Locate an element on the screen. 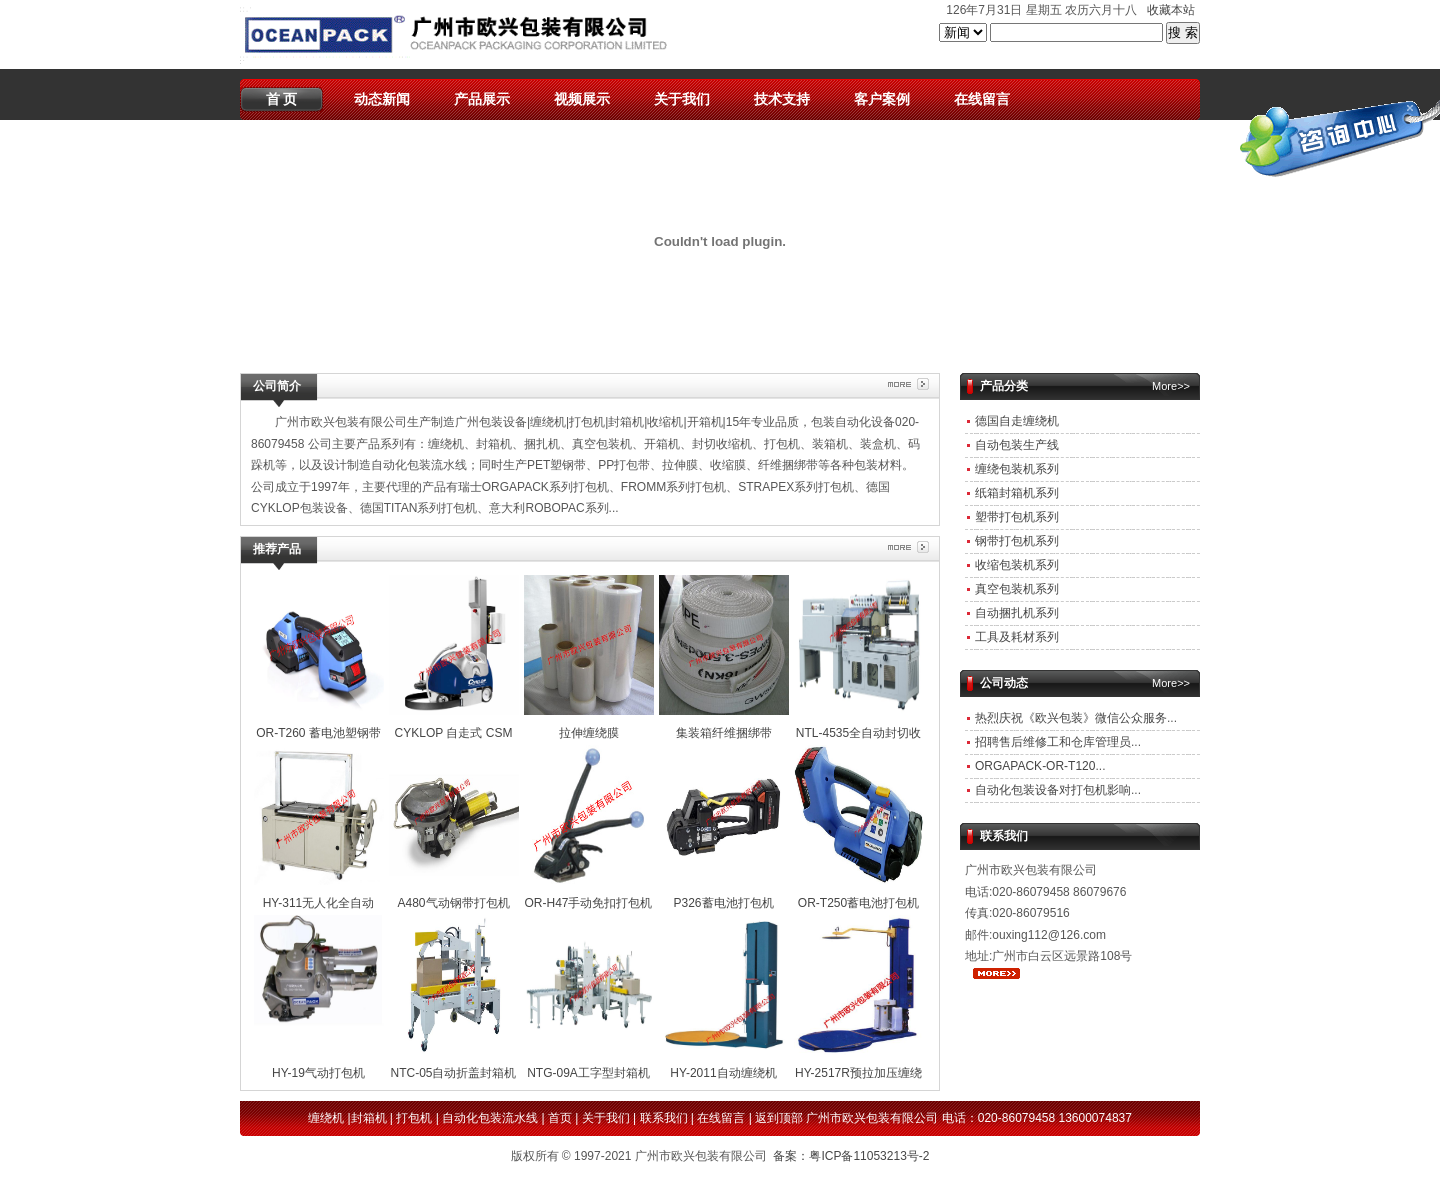  真空包装机系列 is located at coordinates (1017, 589).